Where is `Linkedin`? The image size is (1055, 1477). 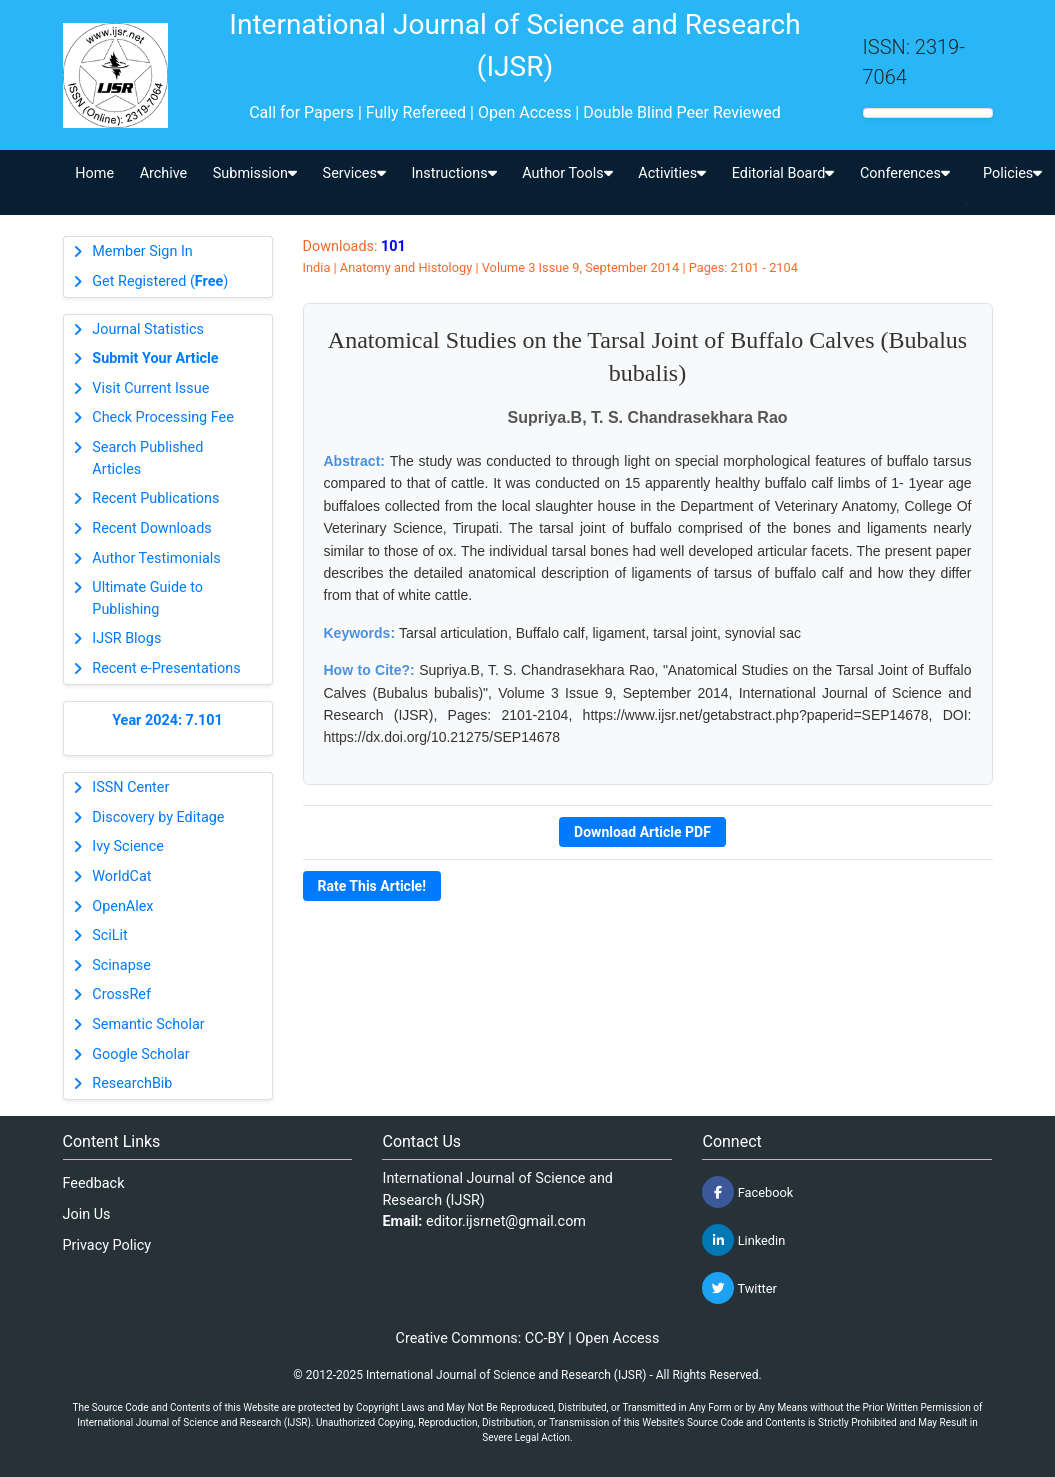 Linkedin is located at coordinates (743, 1240).